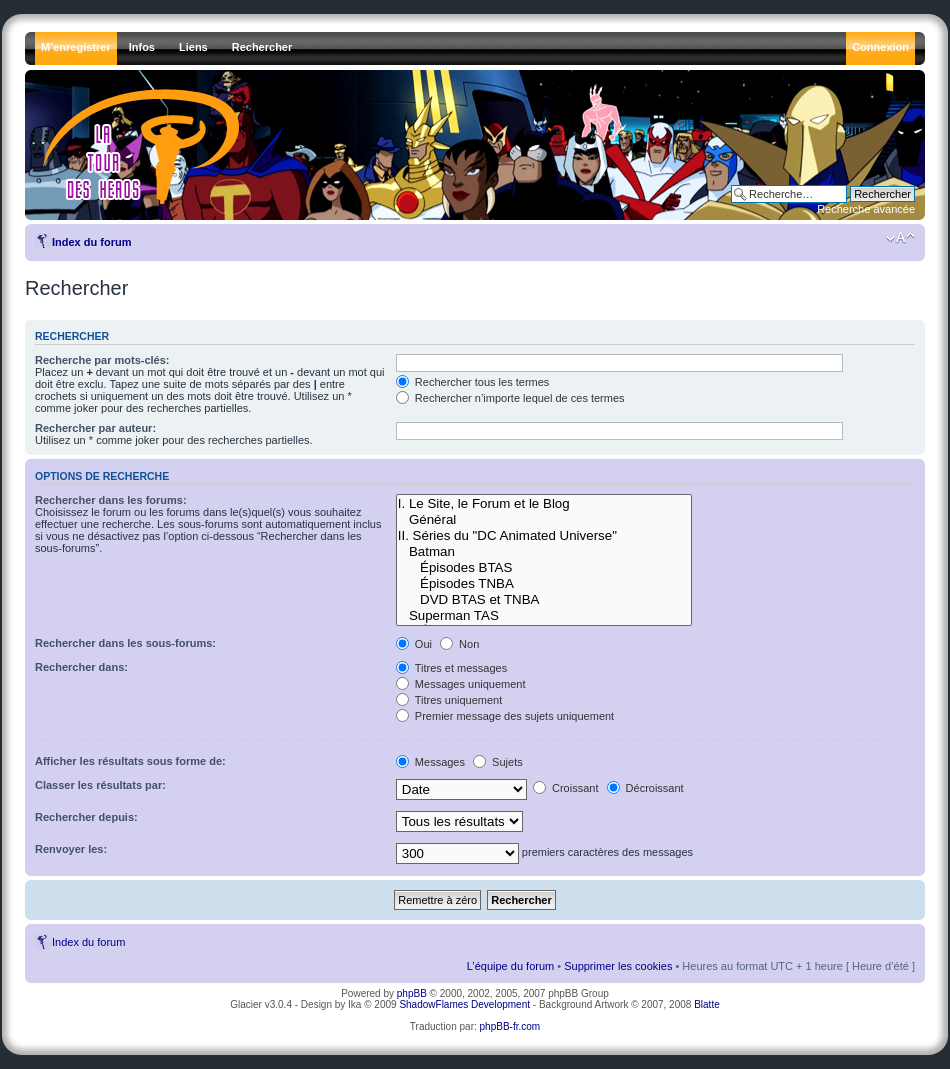 Image resolution: width=950 pixels, height=1069 pixels. I want to click on Général, so click(544, 520).